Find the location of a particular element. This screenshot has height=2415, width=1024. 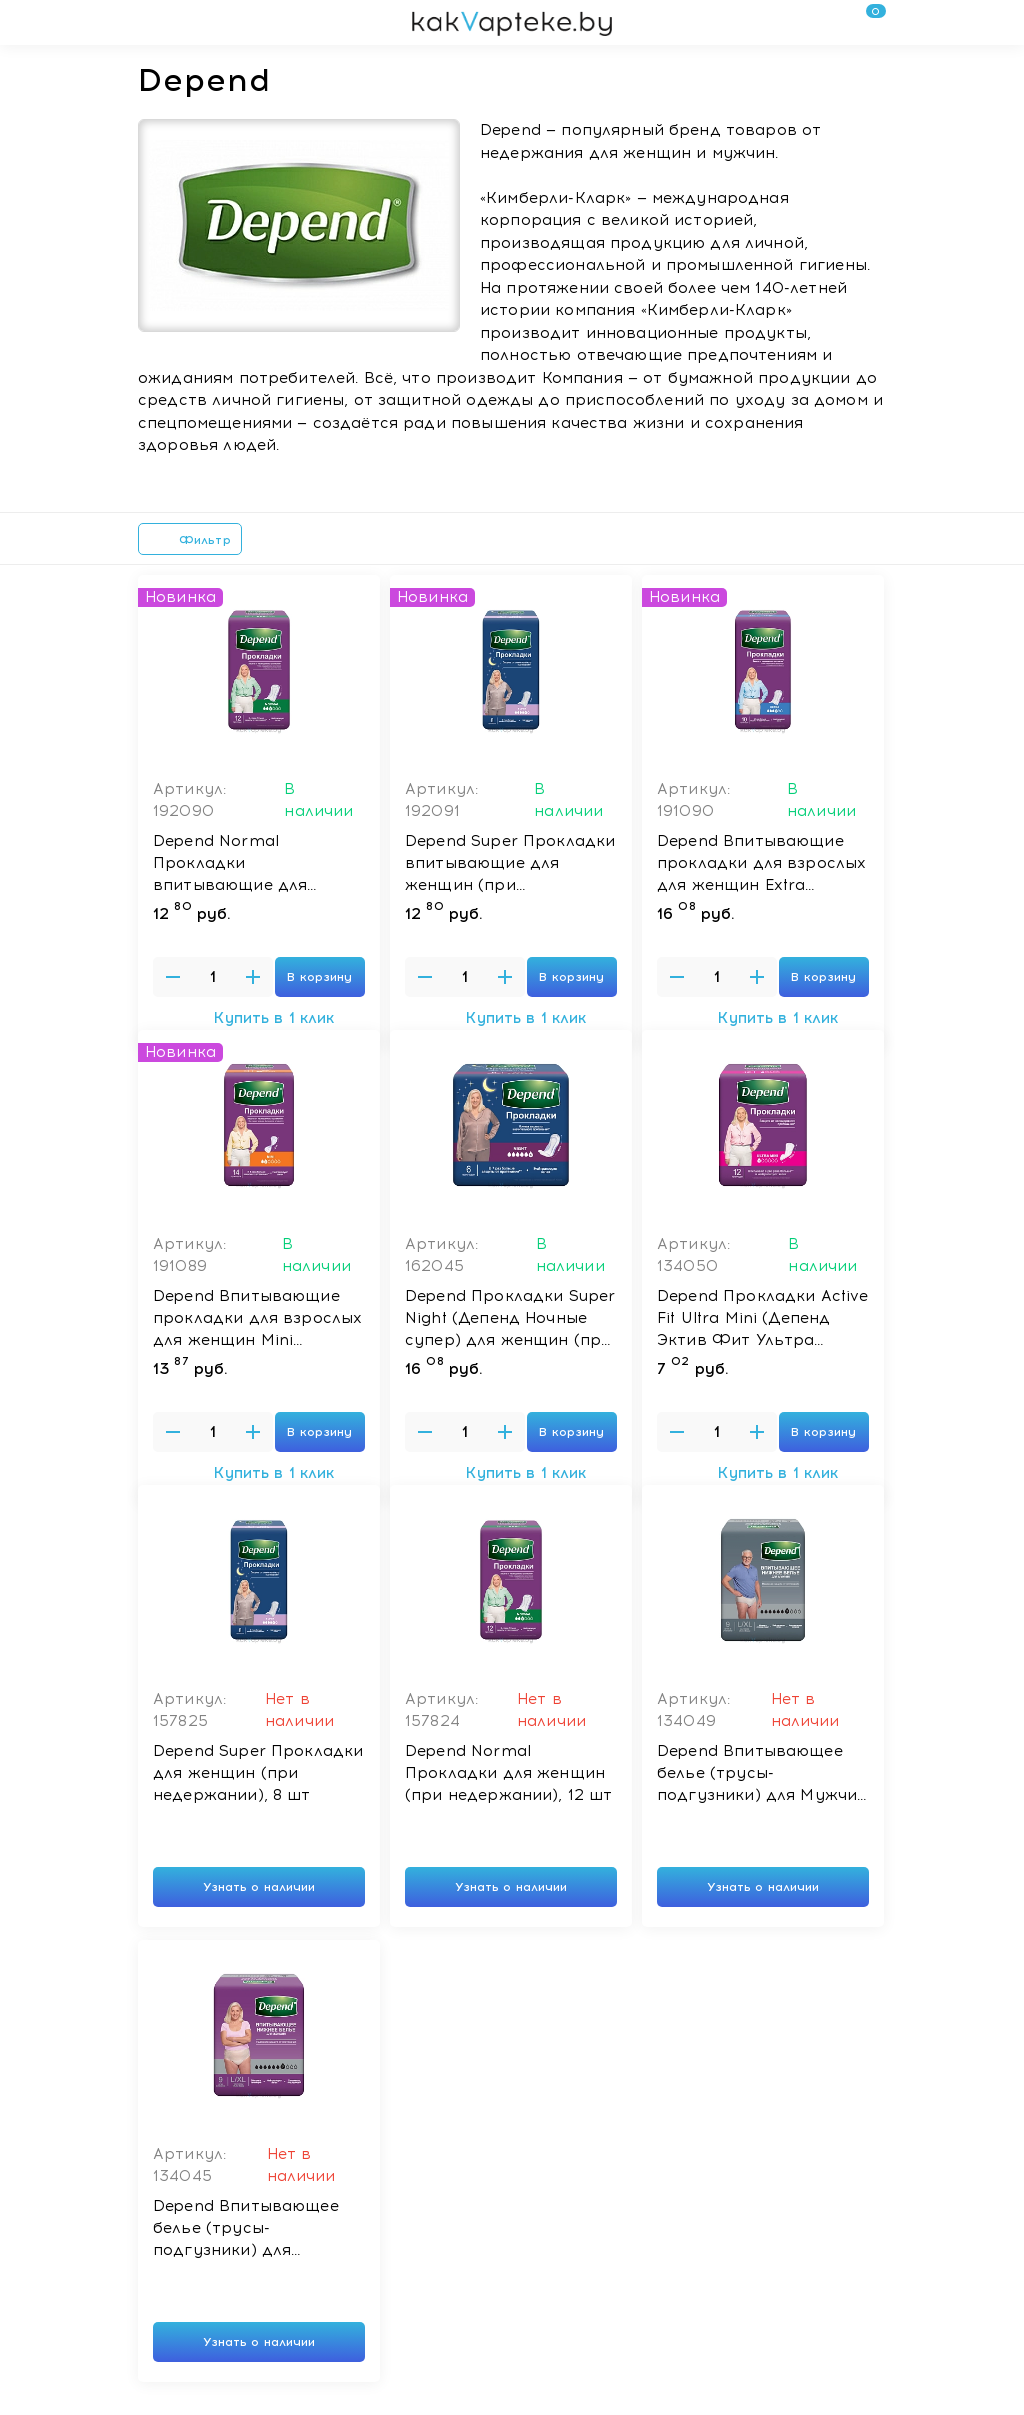

Depend Normal Прокладки для женщин (при недержании), 12 шт is located at coordinates (508, 1773).